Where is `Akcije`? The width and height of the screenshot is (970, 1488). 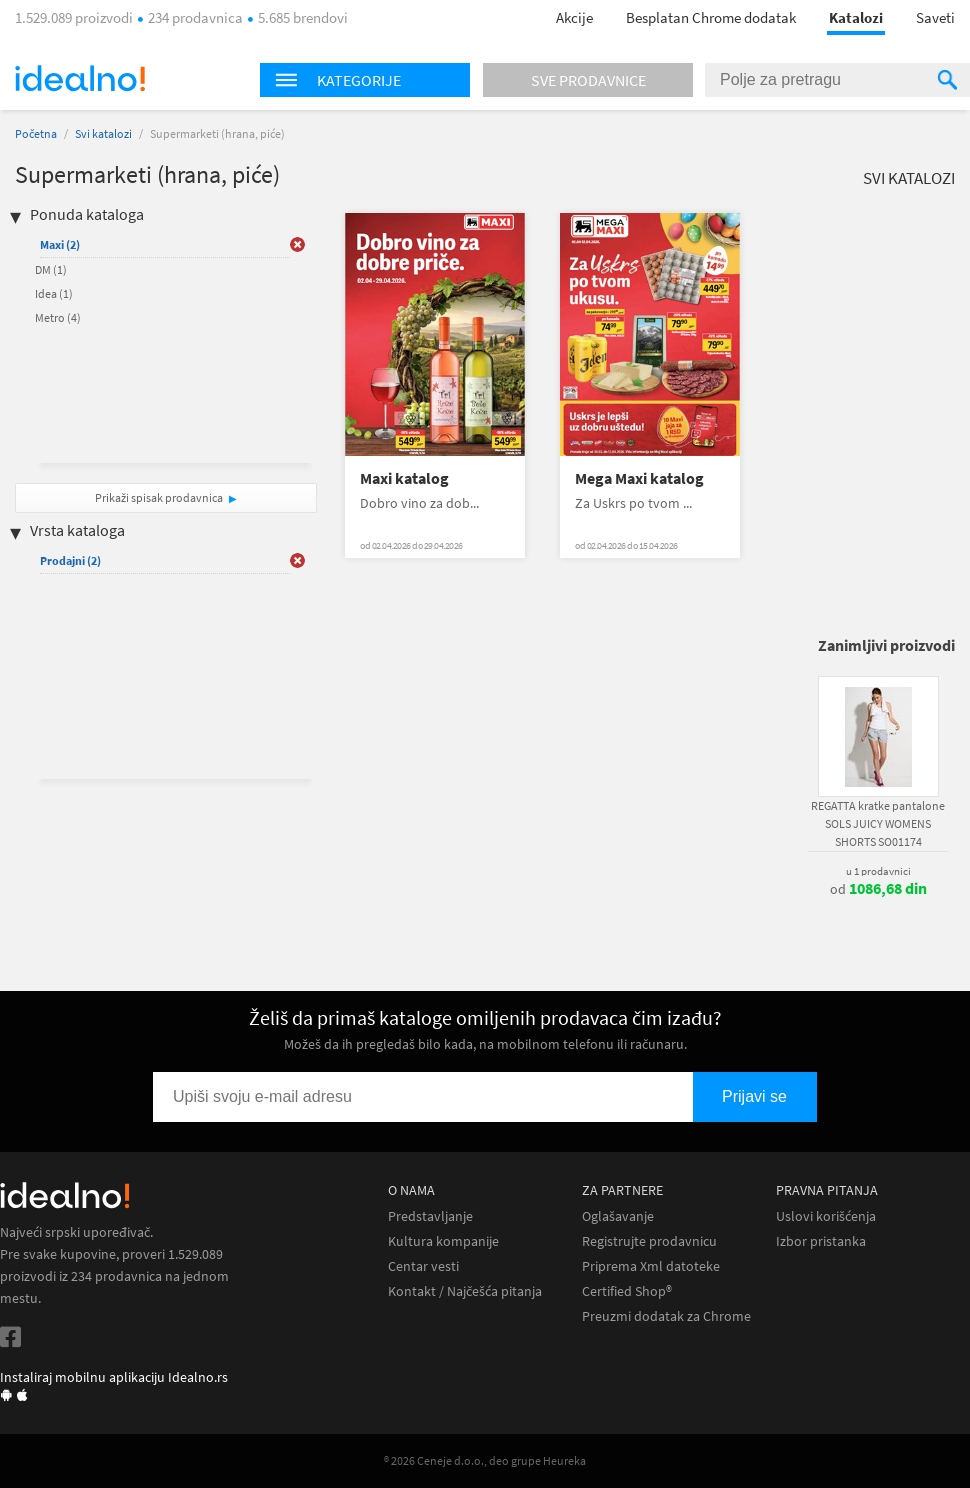
Akcije is located at coordinates (574, 17).